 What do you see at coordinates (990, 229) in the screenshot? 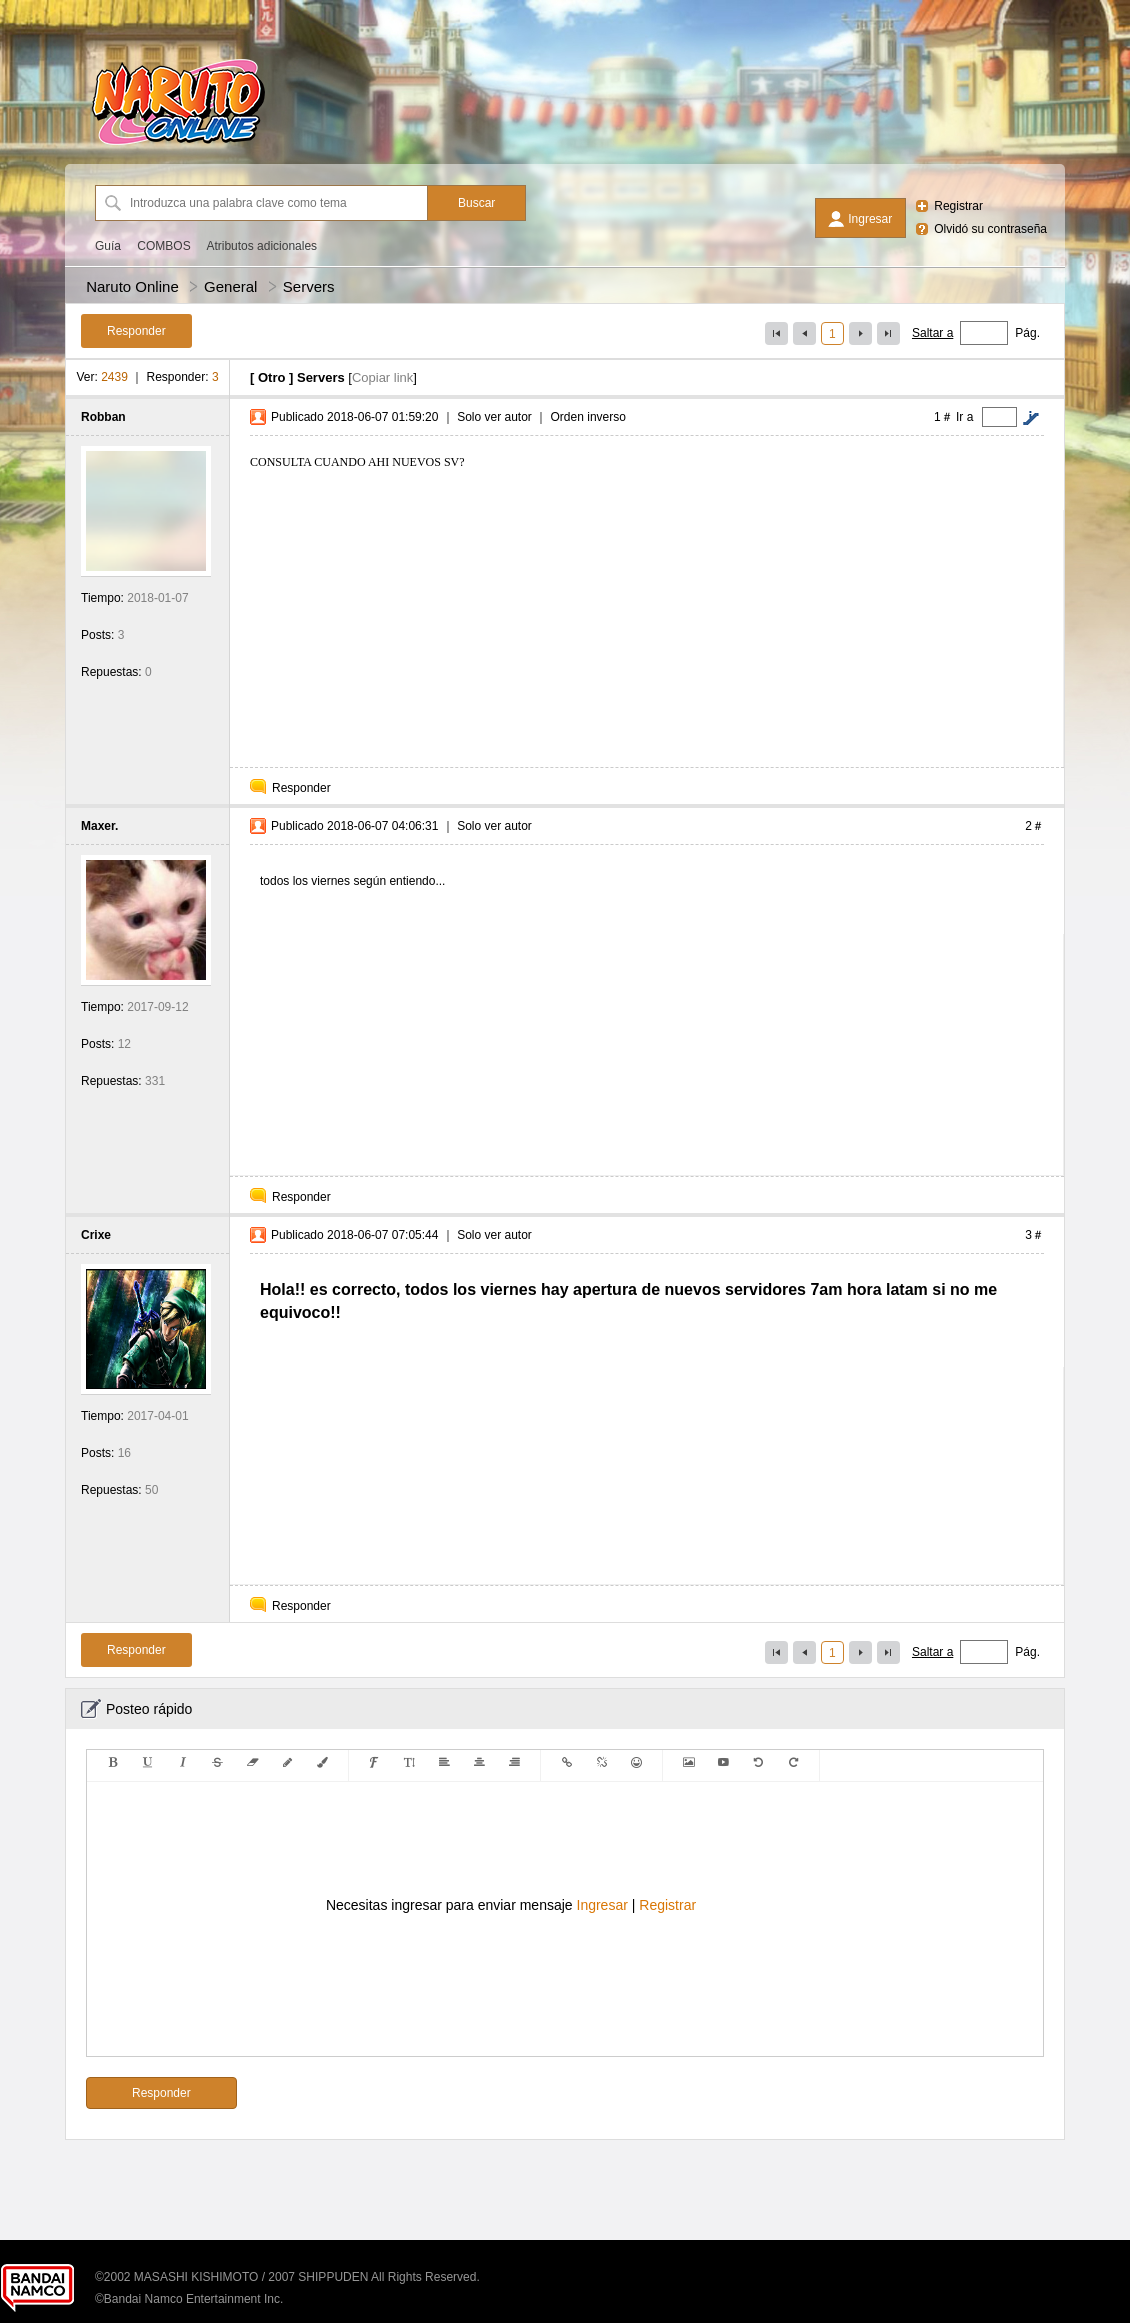
I see `Olvidó su contraseña` at bounding box center [990, 229].